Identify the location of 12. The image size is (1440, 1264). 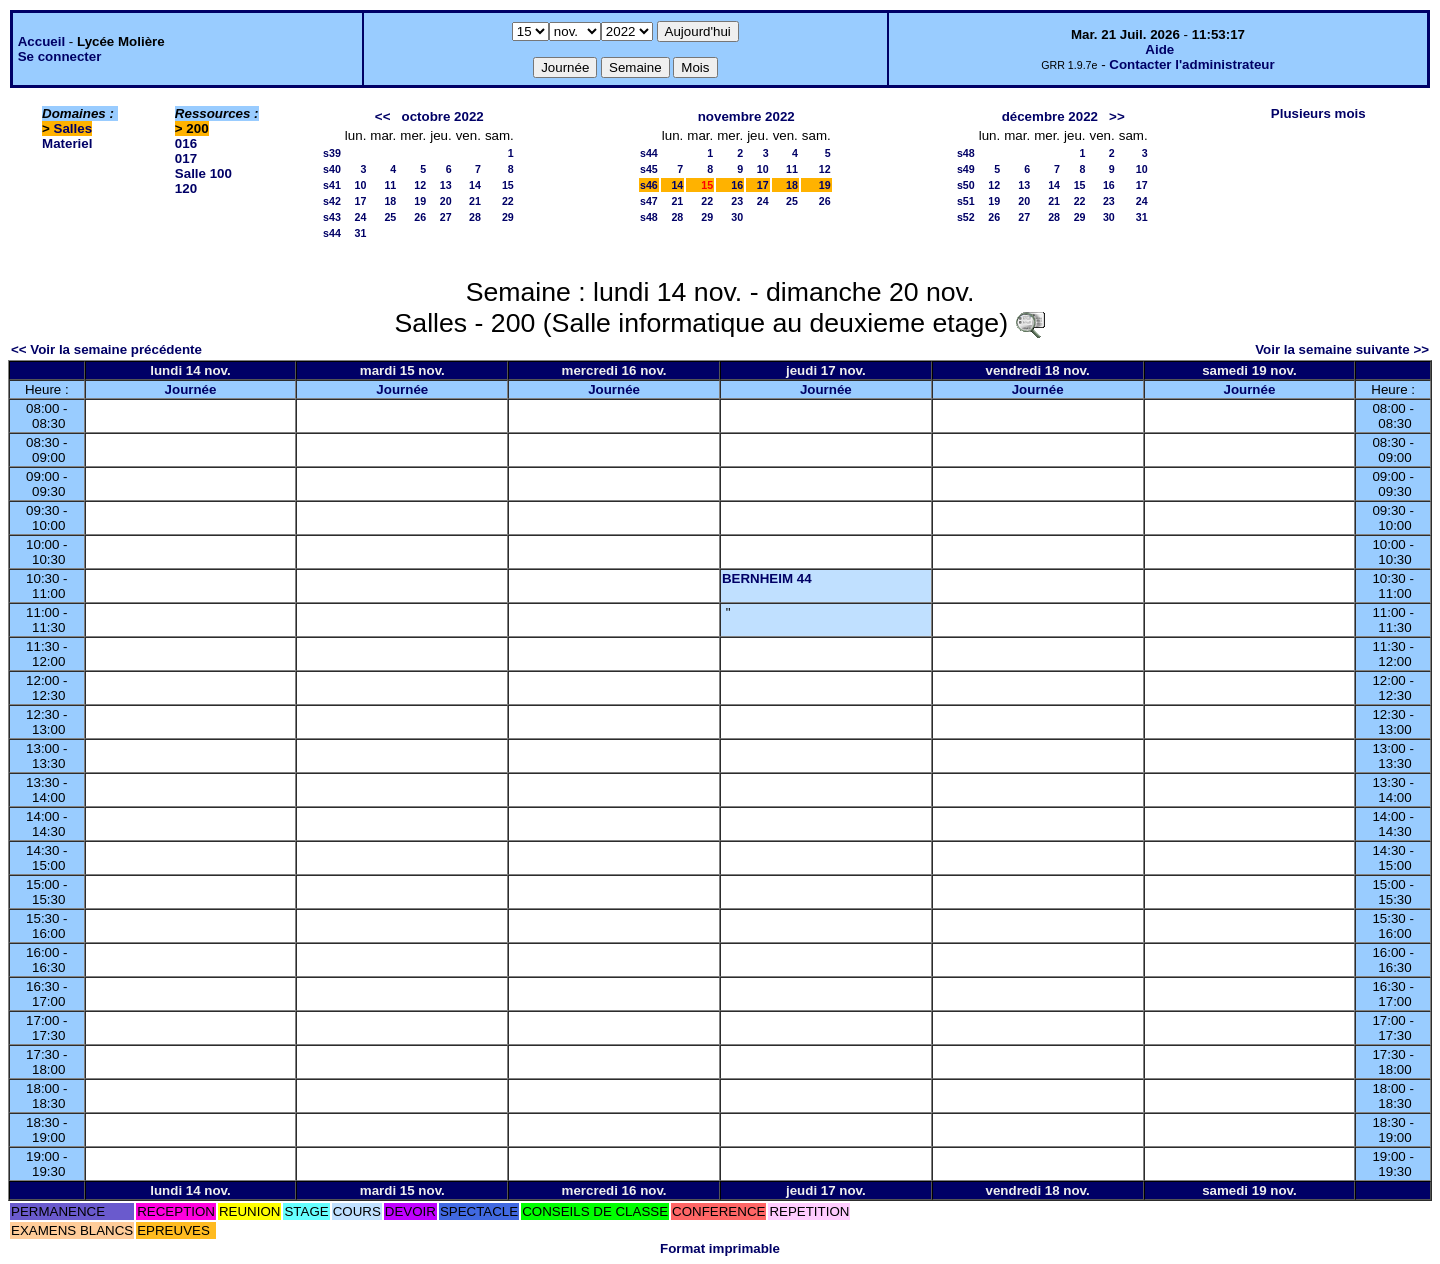
(420, 185).